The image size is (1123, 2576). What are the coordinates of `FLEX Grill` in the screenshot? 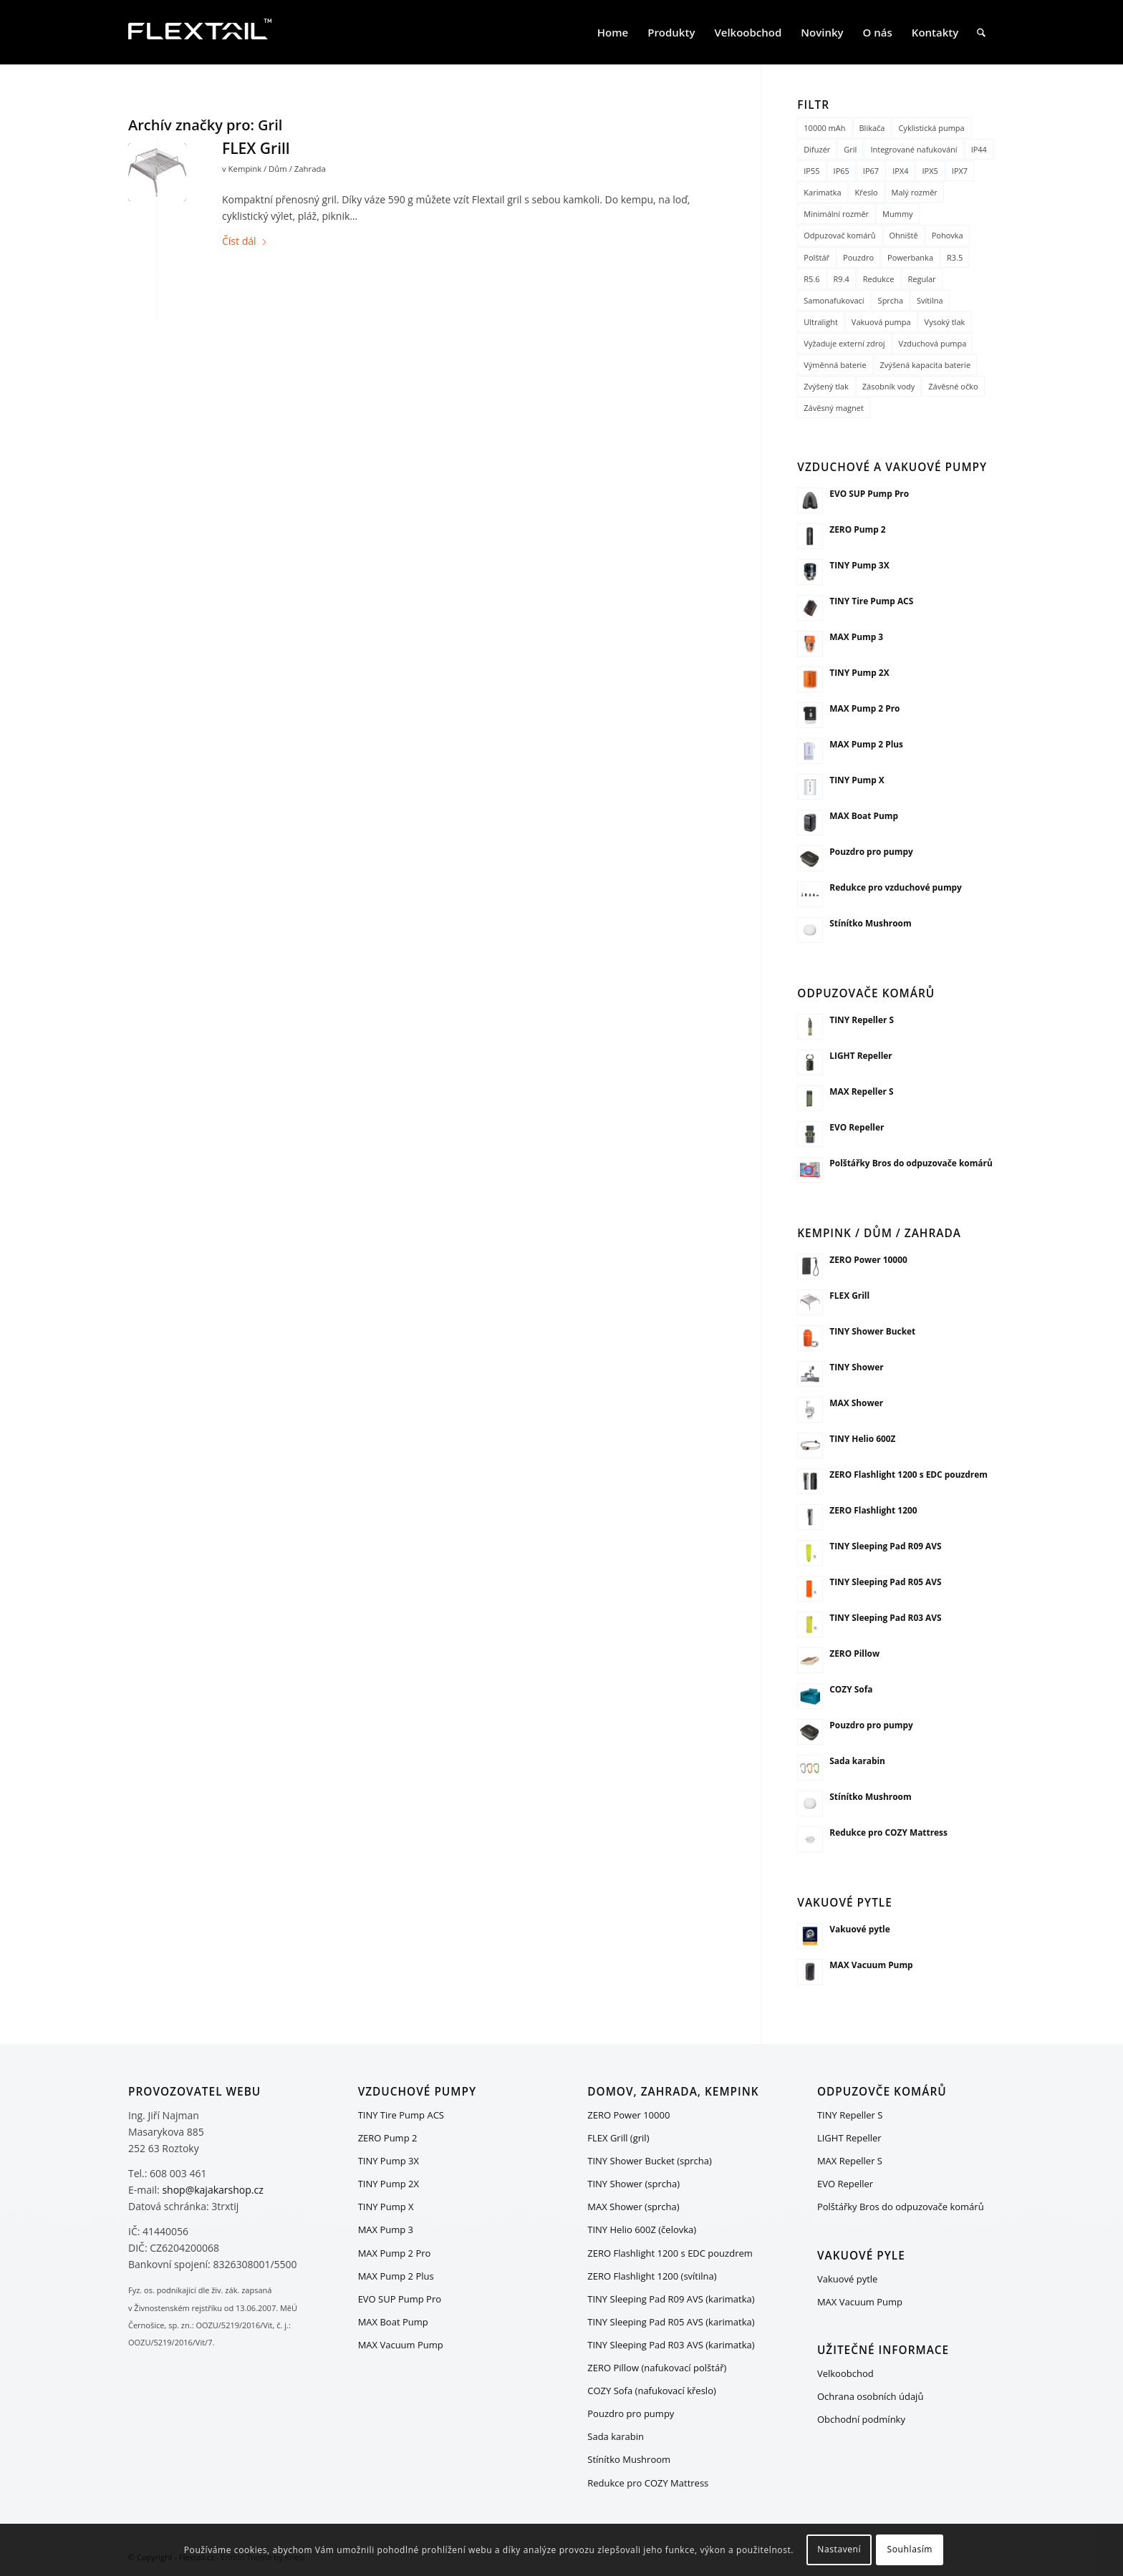 It's located at (256, 148).